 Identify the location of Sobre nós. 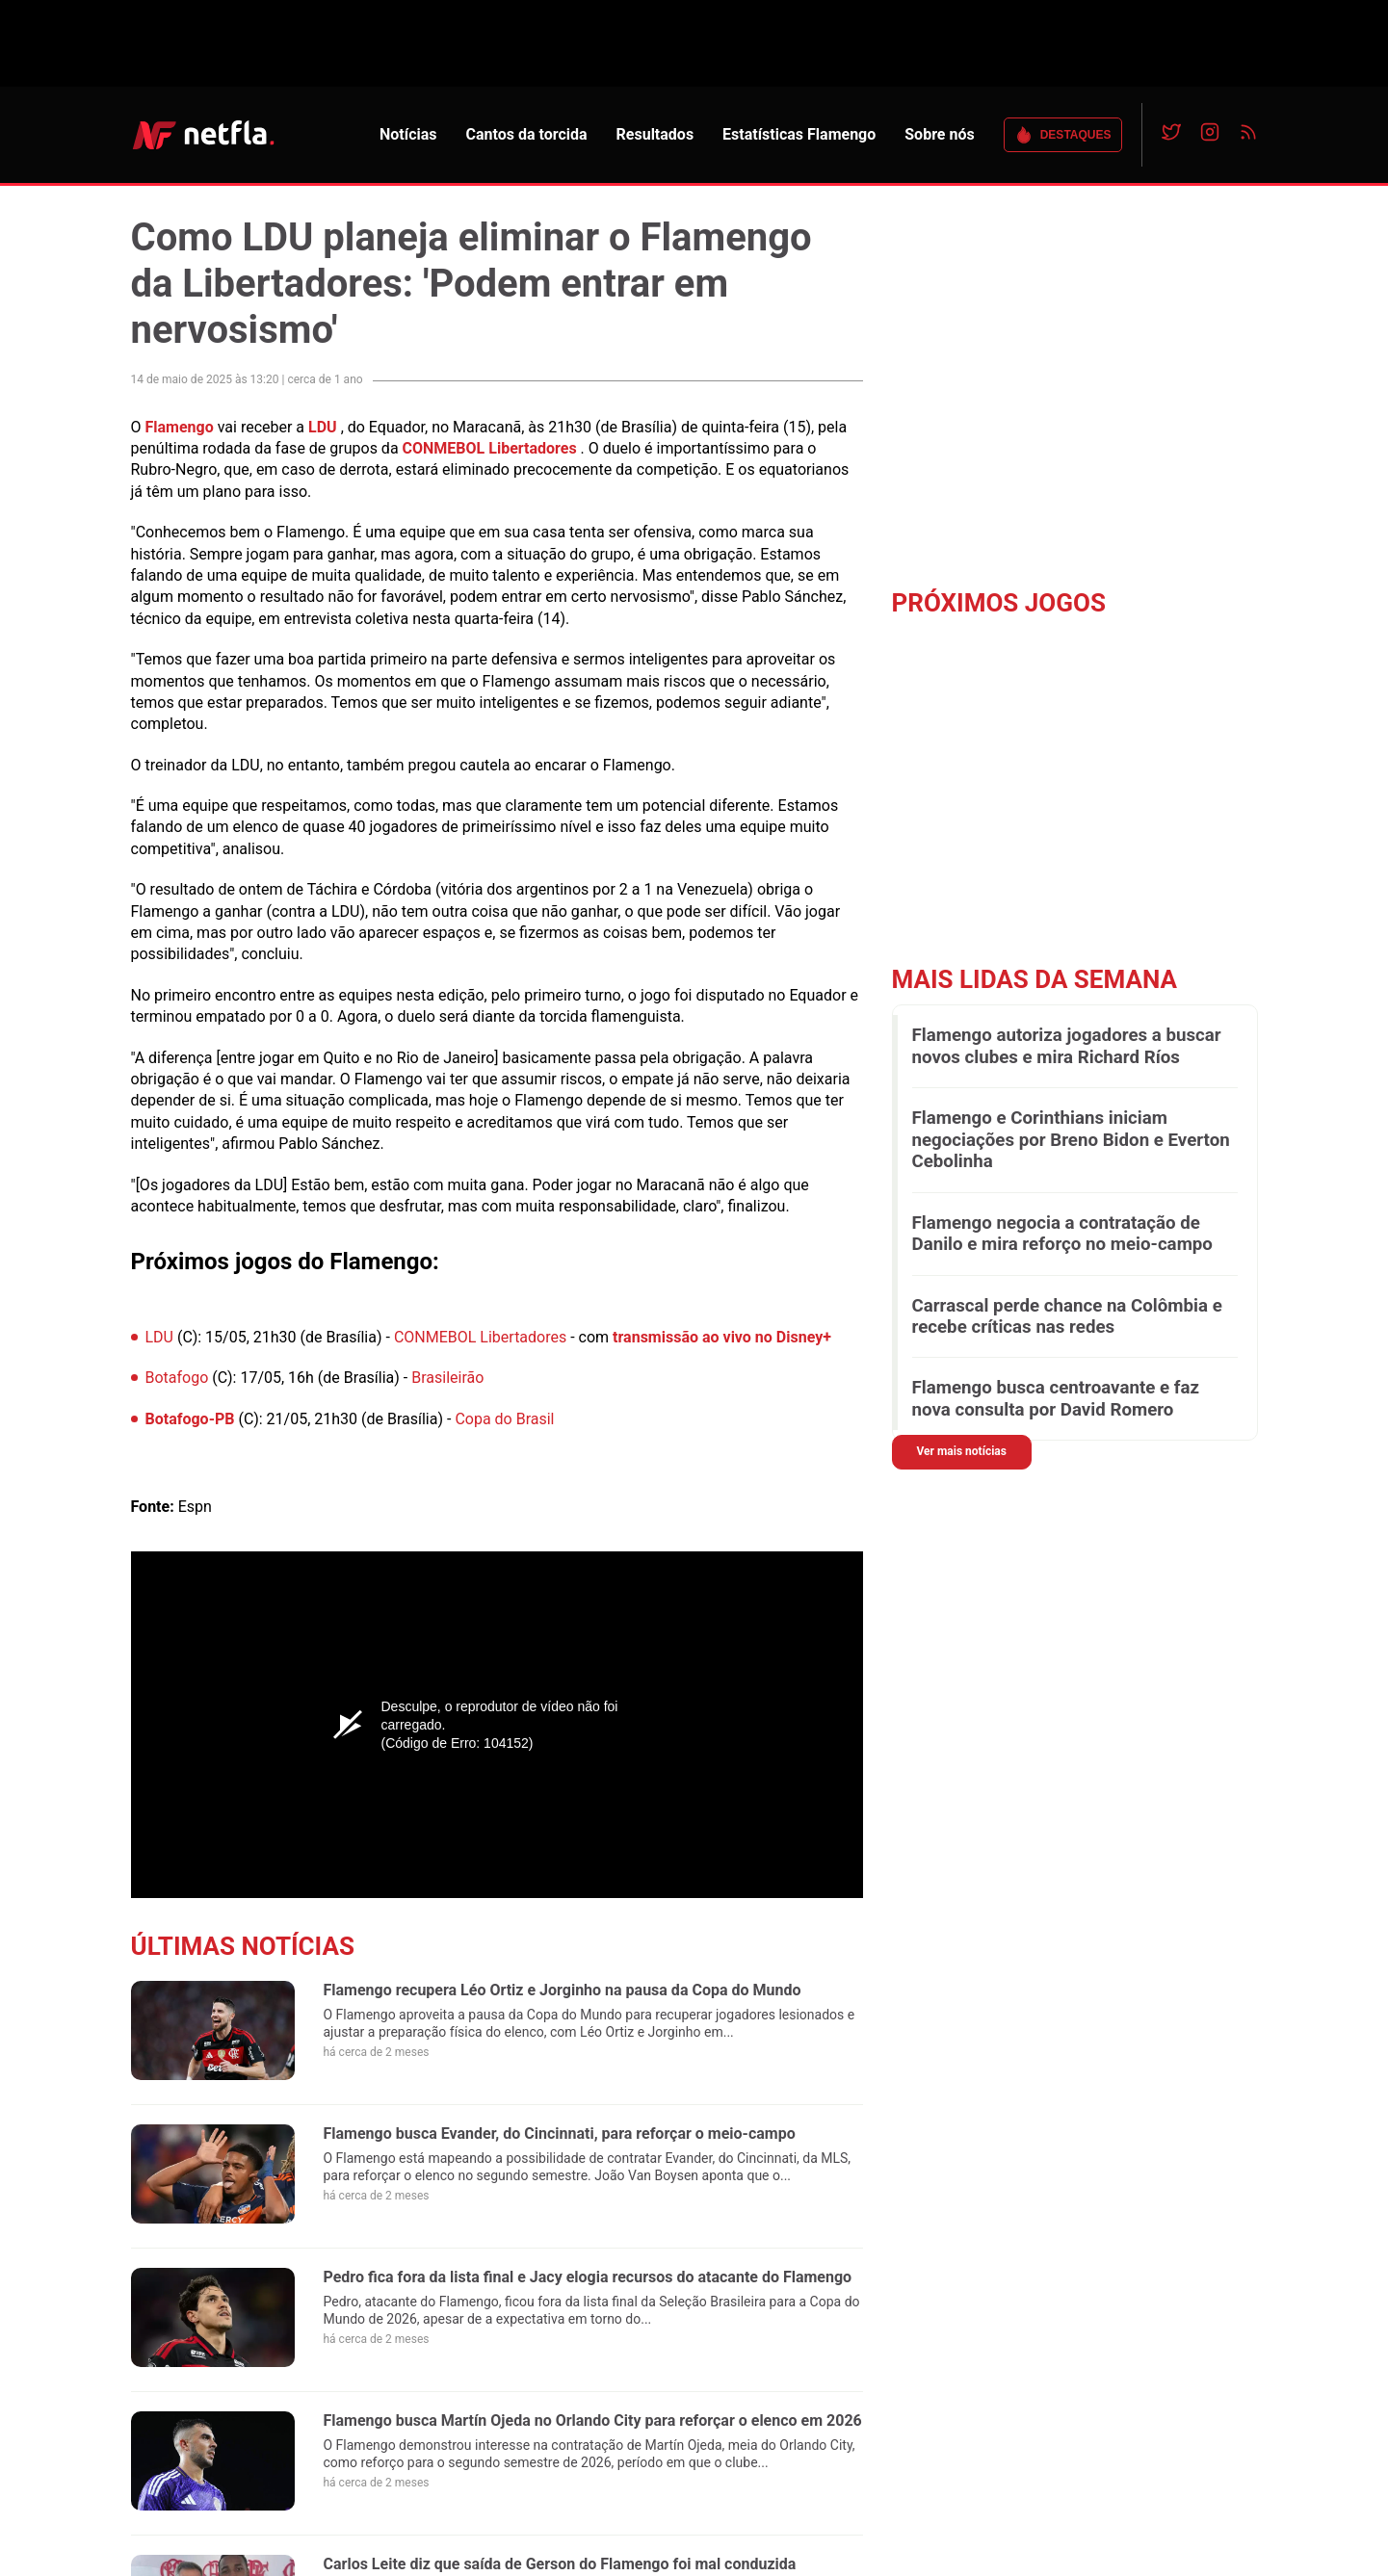
(939, 134).